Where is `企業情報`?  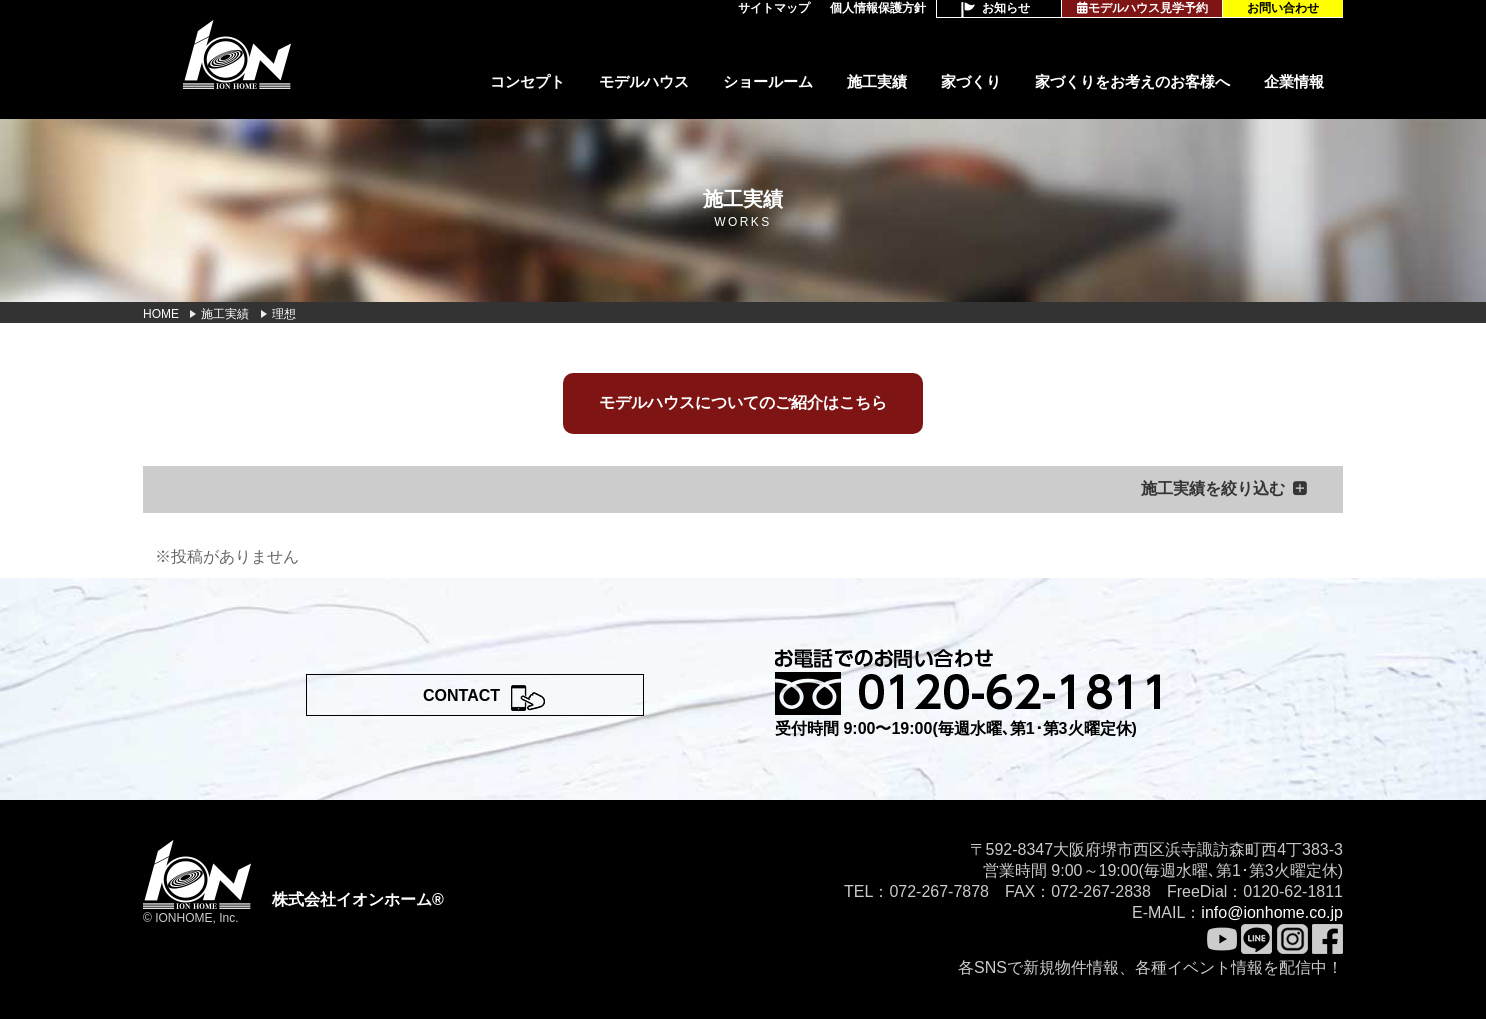 企業情報 is located at coordinates (1294, 81).